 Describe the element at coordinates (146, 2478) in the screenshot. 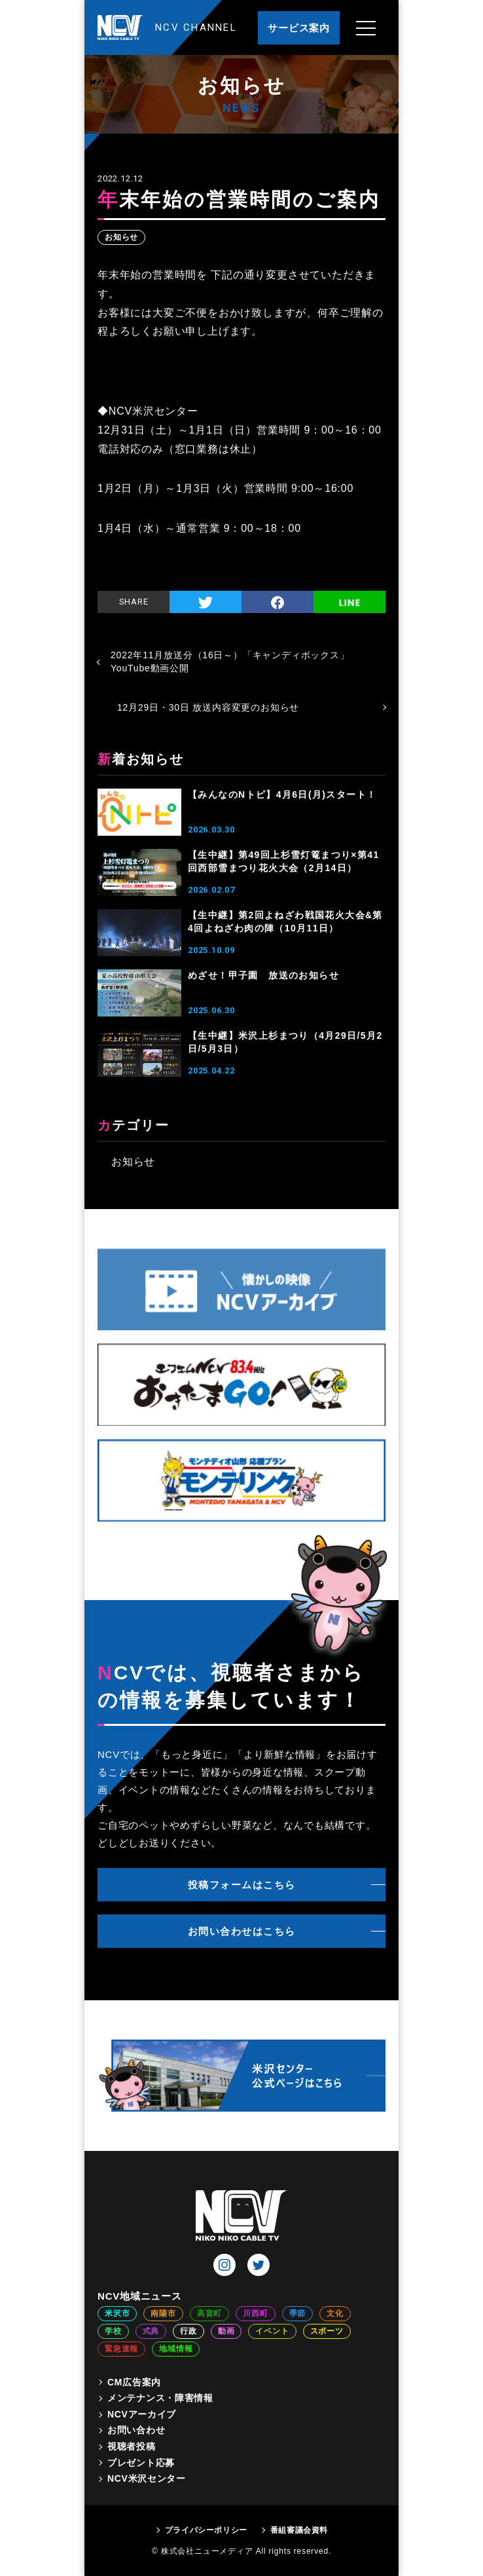

I see `NCV米沢センター` at that location.